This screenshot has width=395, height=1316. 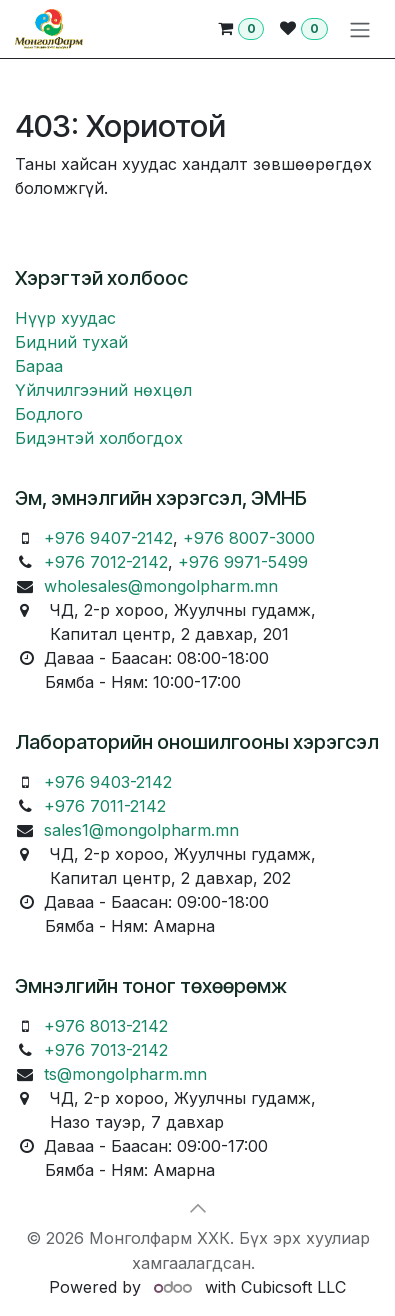 I want to click on [button], so click(x=198, y=1208).